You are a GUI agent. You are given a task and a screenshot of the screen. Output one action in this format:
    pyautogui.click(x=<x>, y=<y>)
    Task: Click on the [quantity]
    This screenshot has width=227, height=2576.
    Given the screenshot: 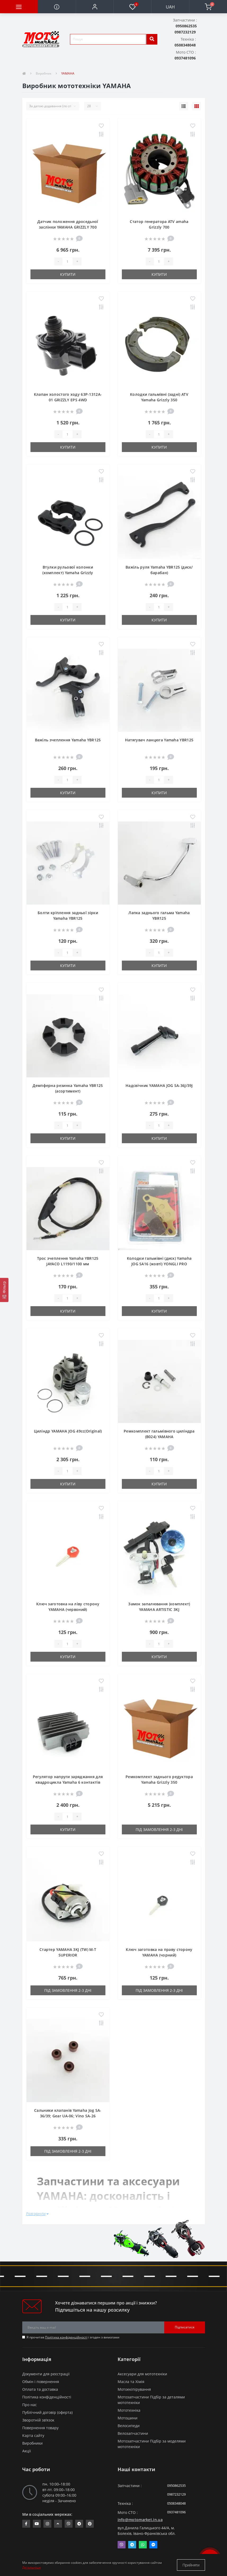 What is the action you would take?
    pyautogui.click(x=67, y=261)
    